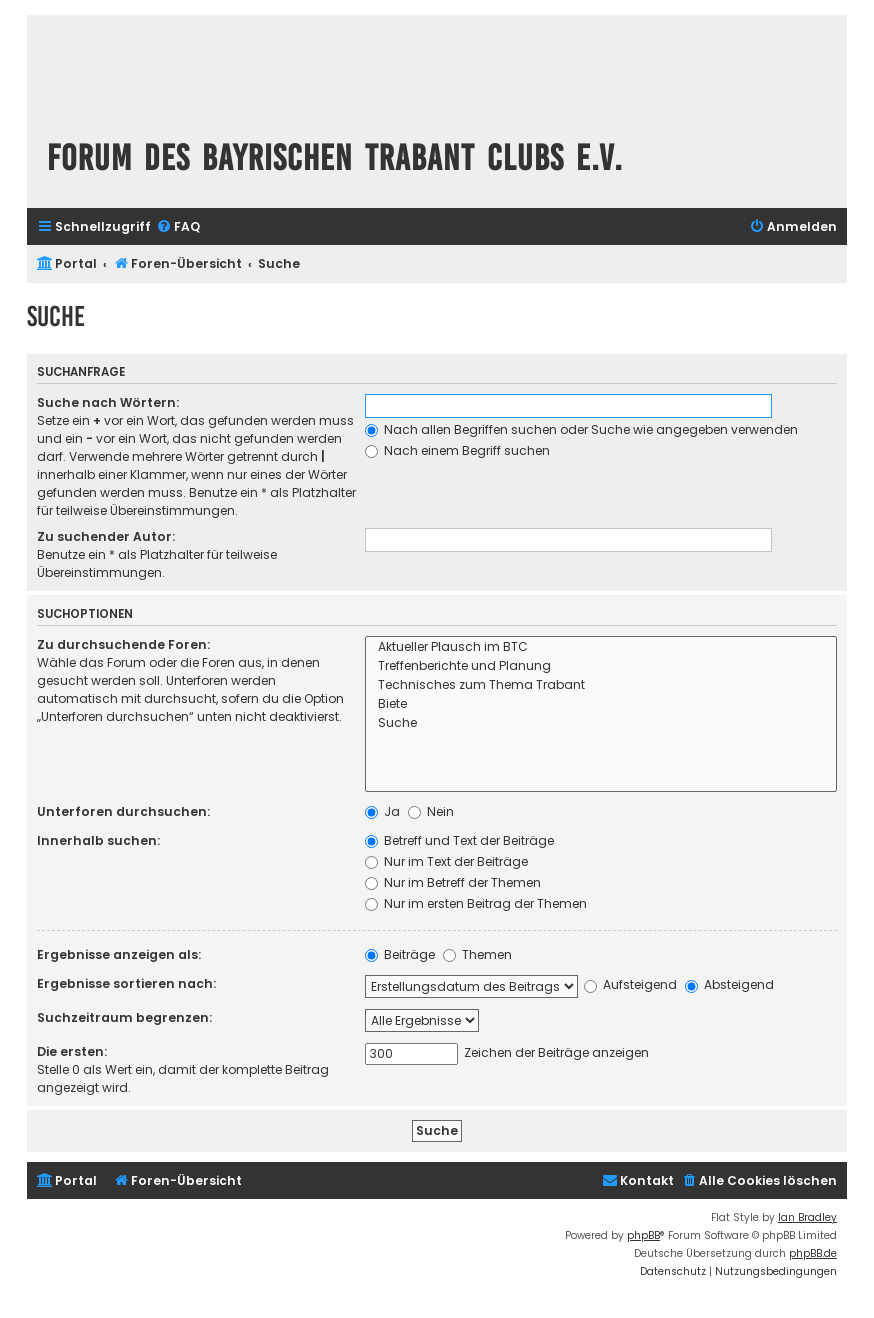  Describe the element at coordinates (476, 903) in the screenshot. I see `Nur im ersten Beitrag der Themen` at that location.